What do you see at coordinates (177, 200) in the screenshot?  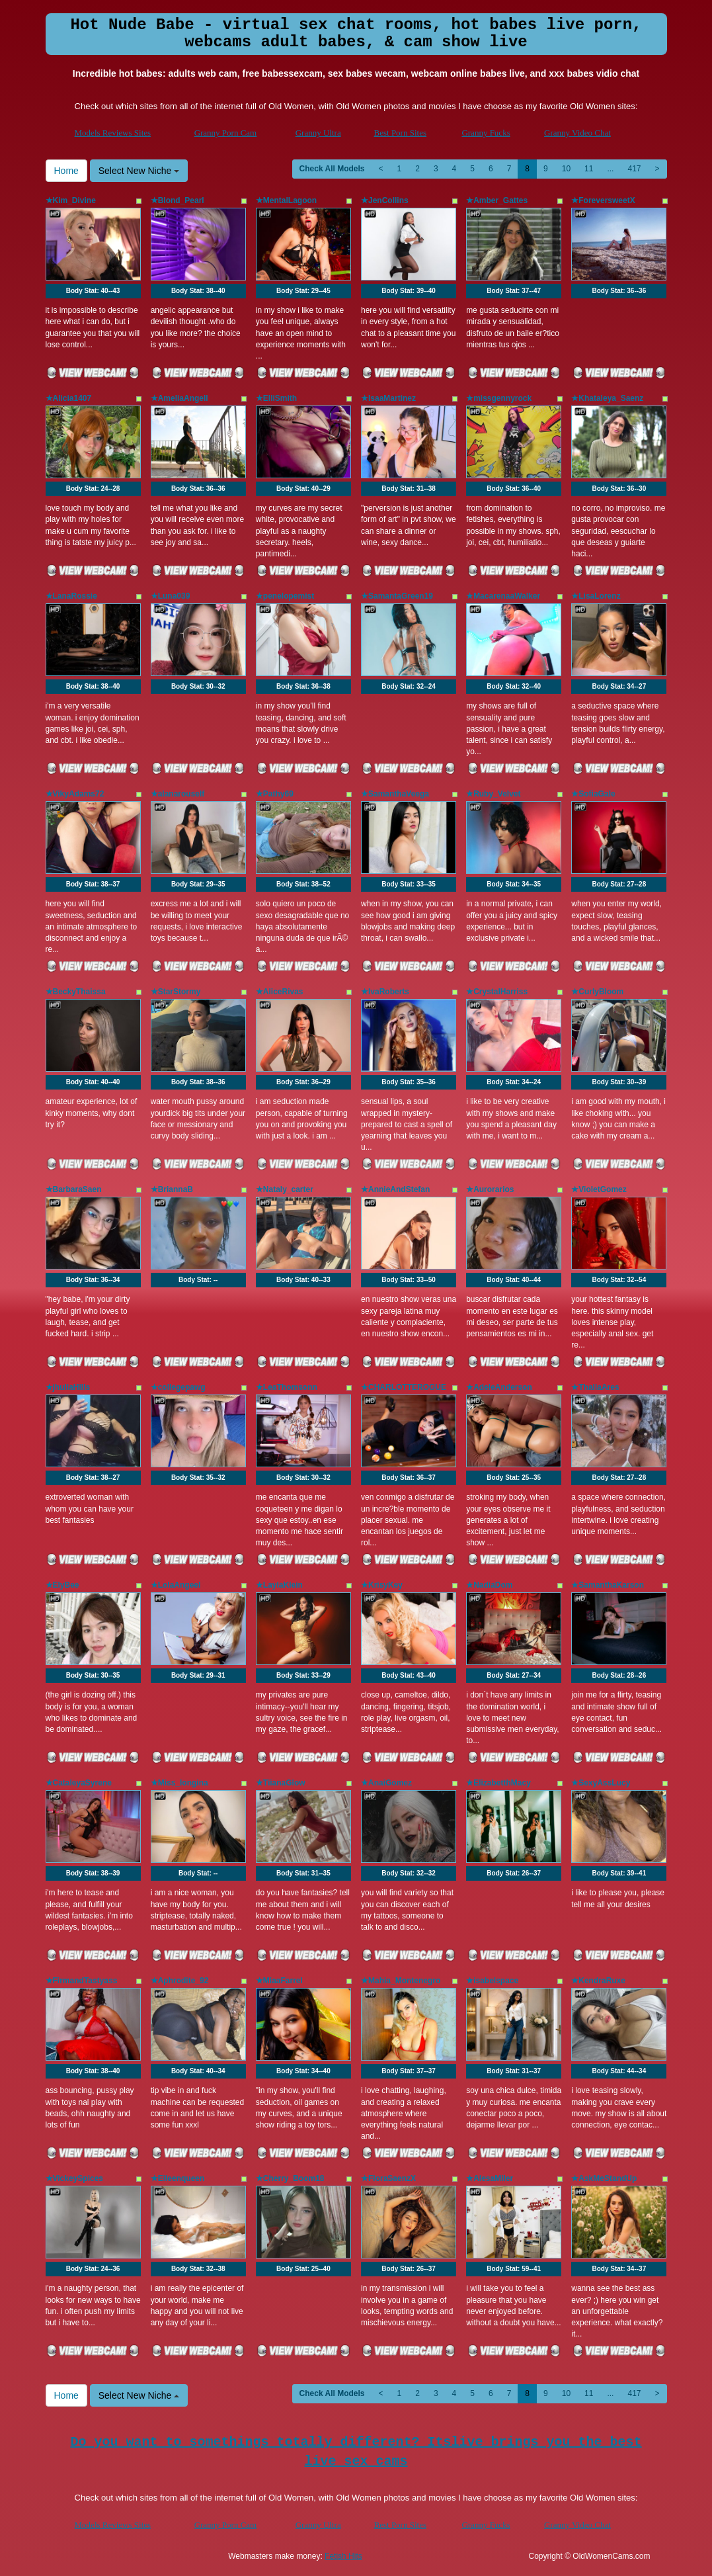 I see `★Blond_Pearl` at bounding box center [177, 200].